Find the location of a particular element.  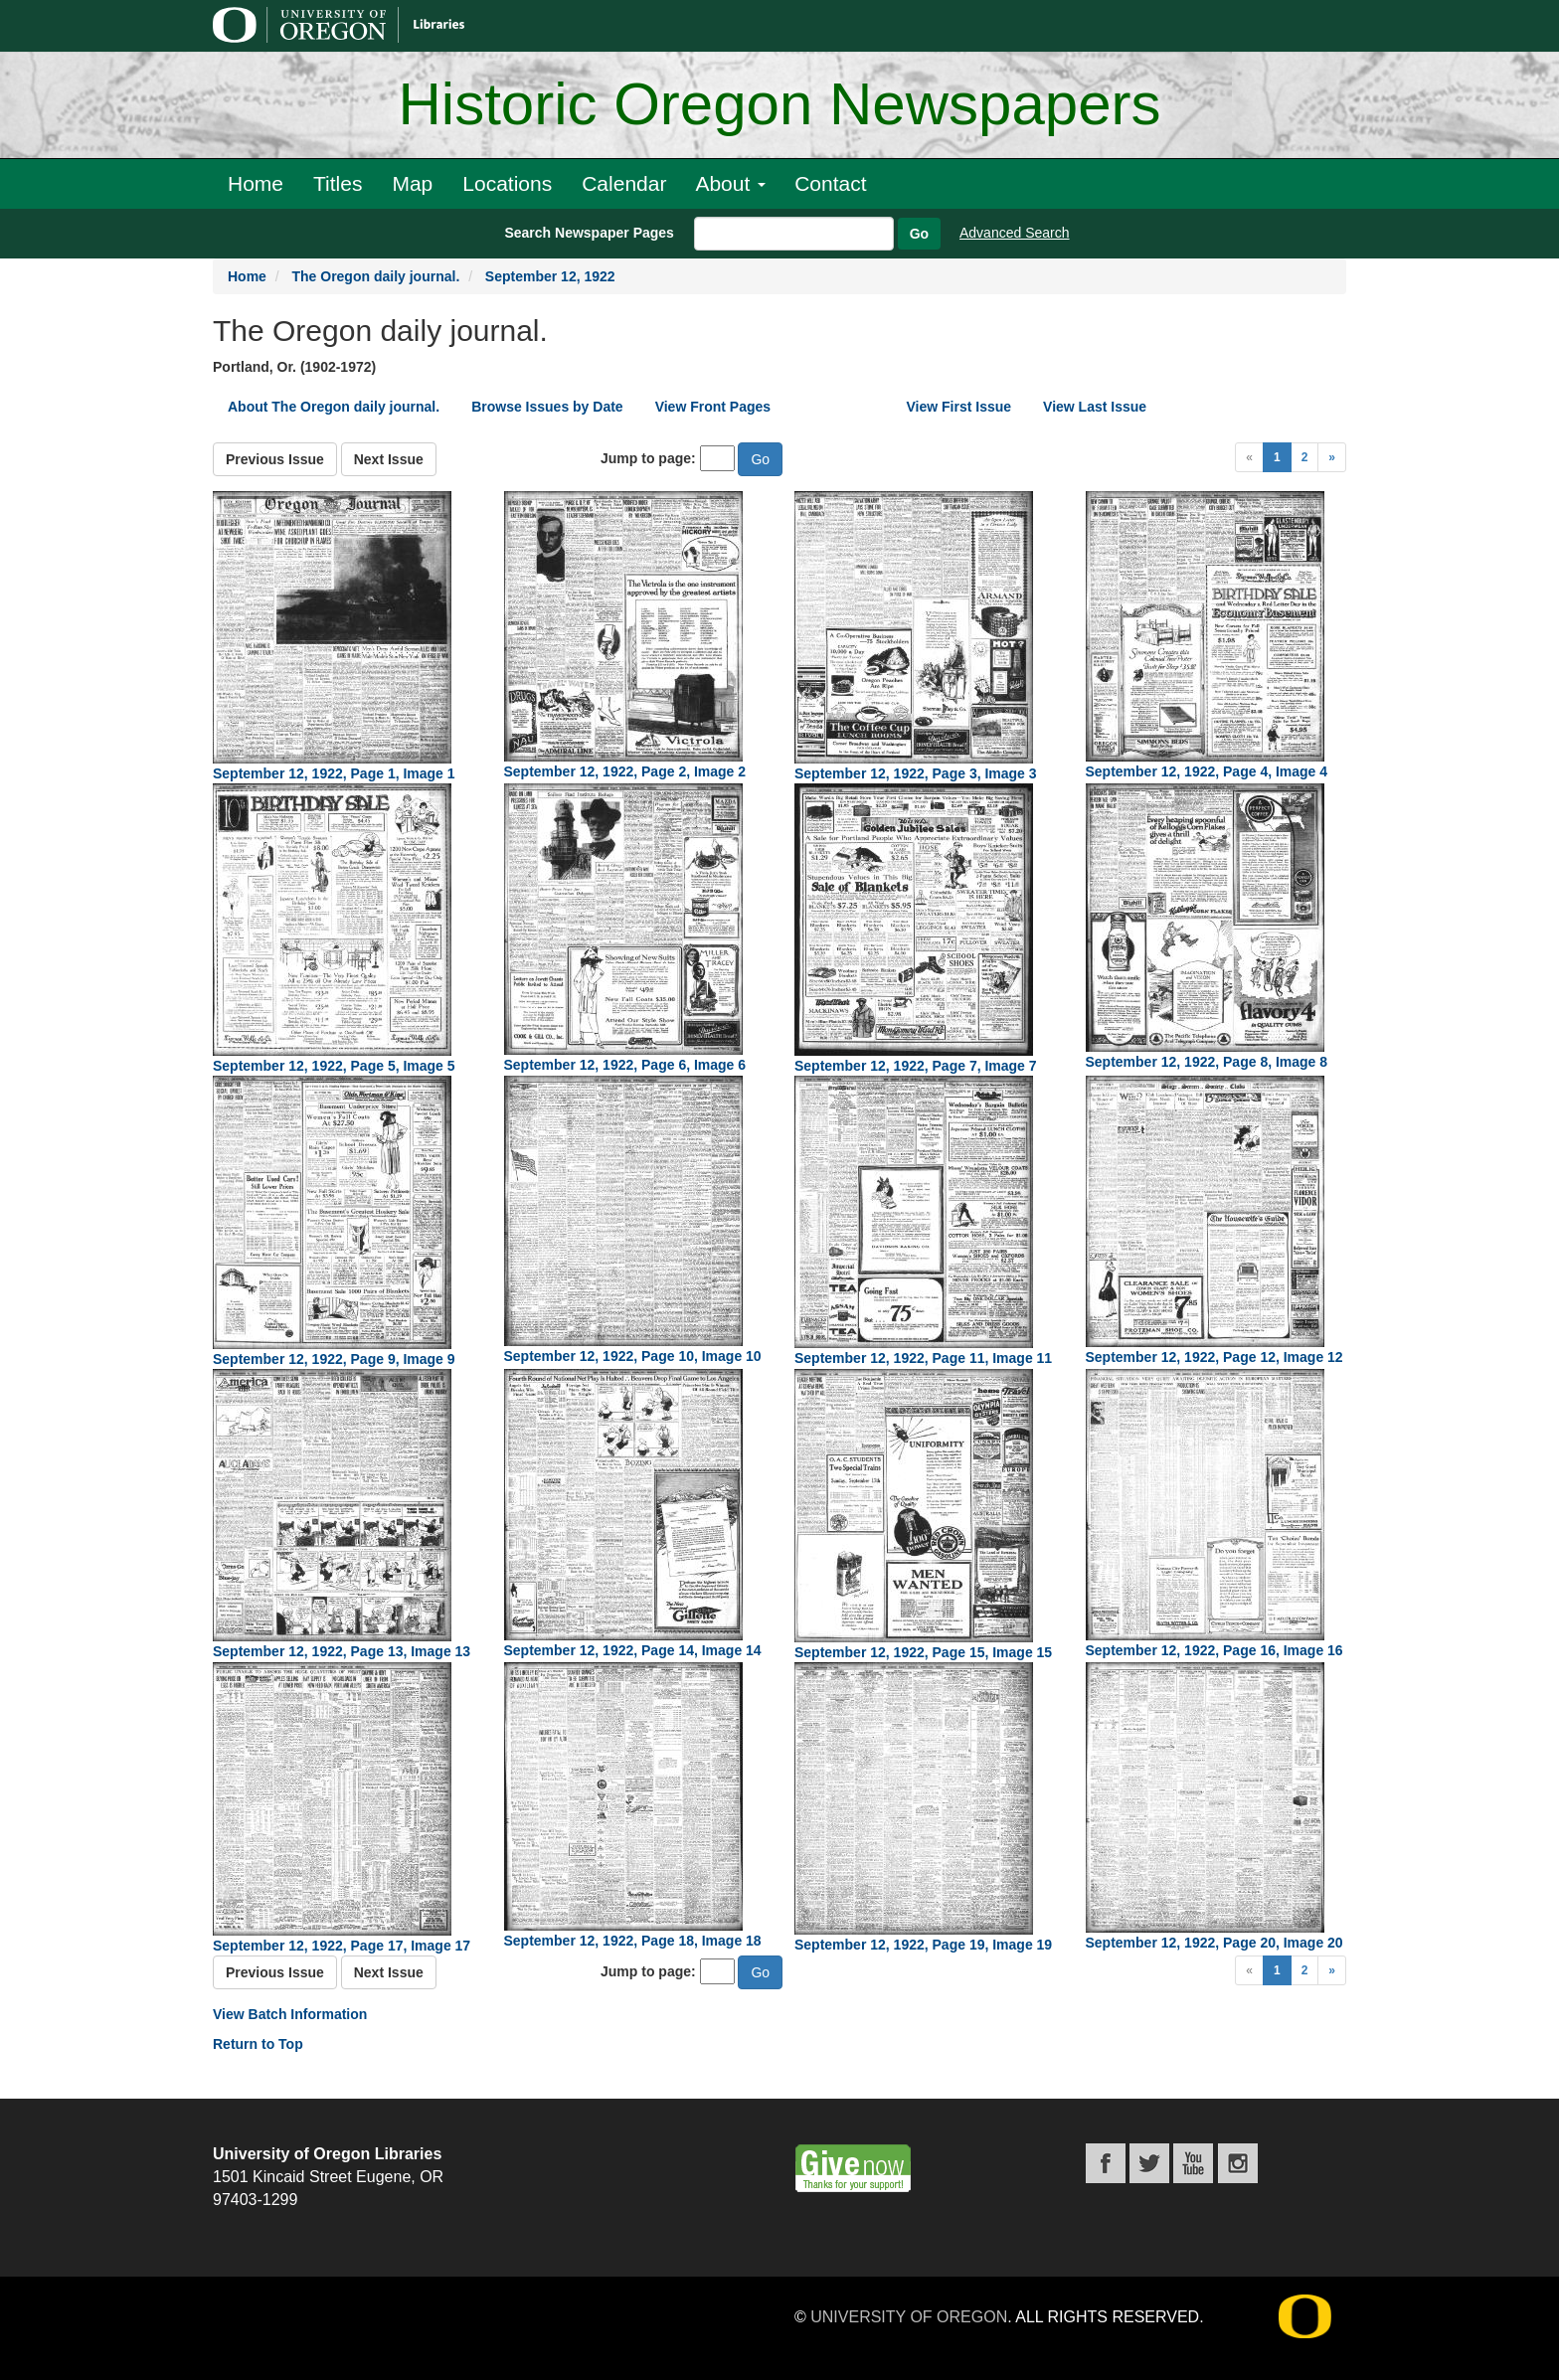

[Next Page] is located at coordinates (1331, 457).